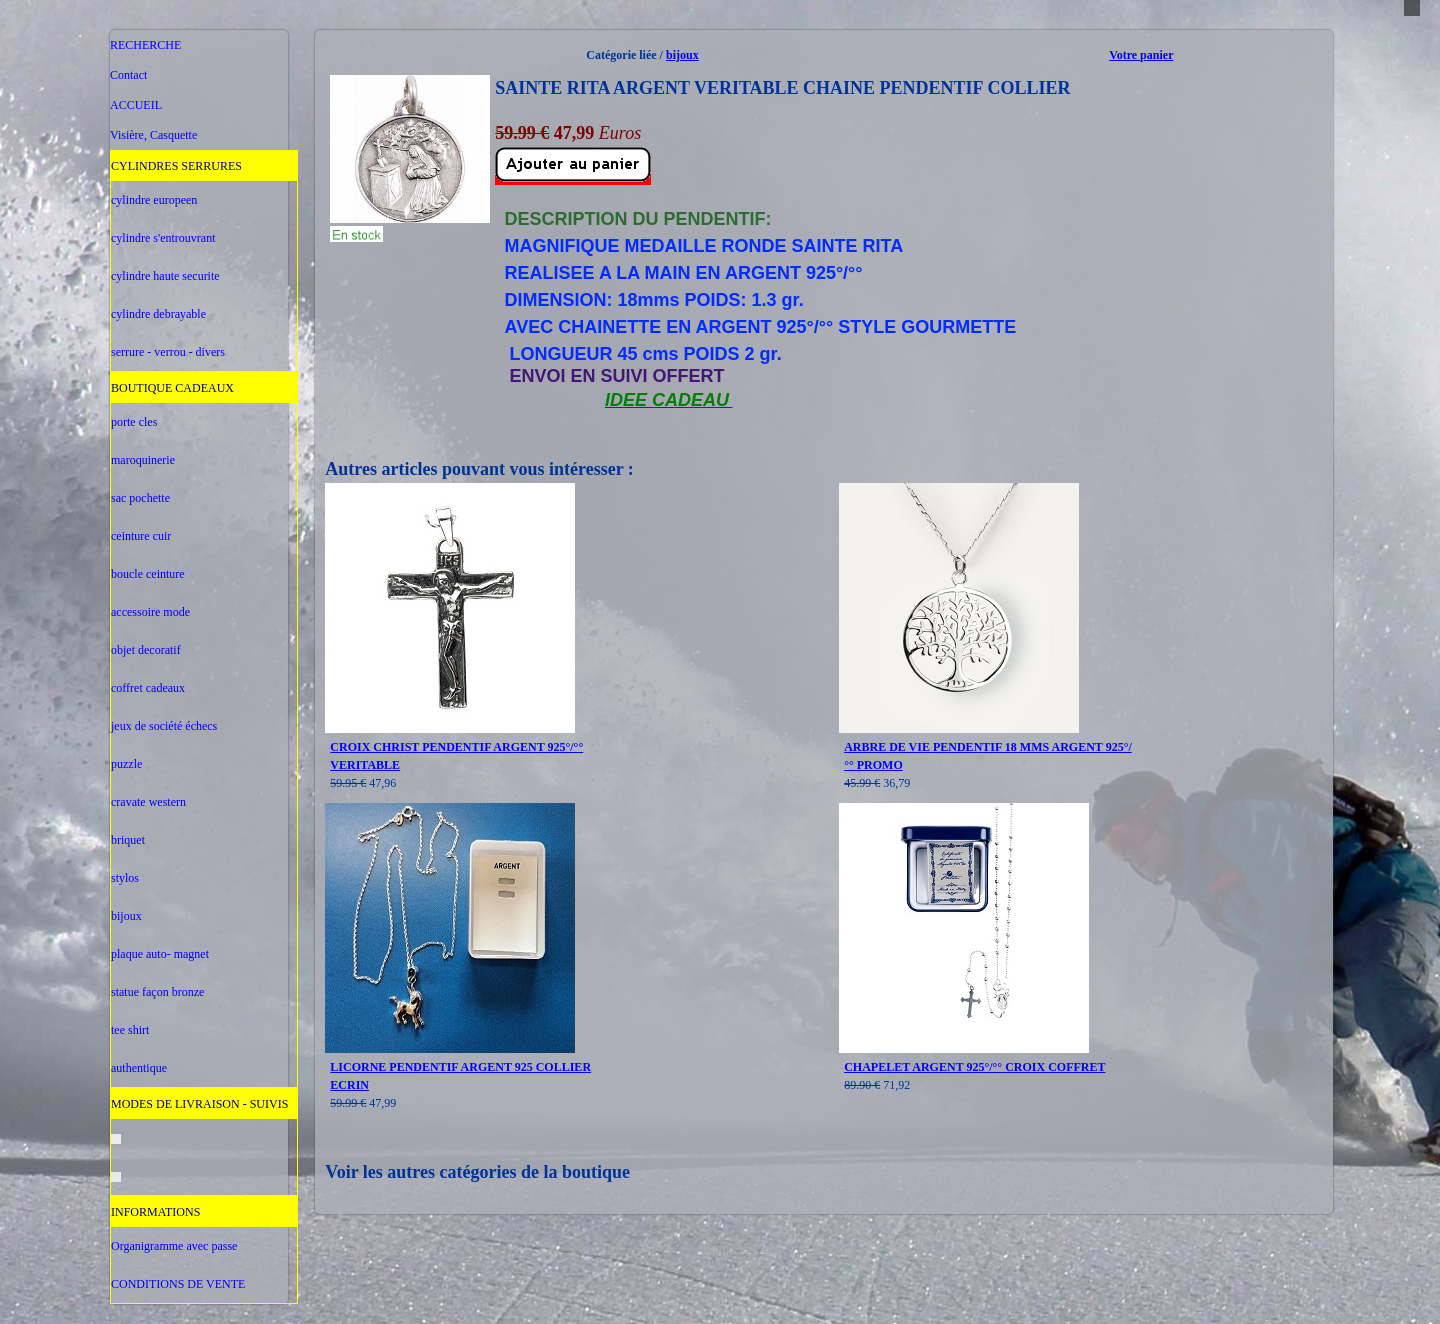 The width and height of the screenshot is (1440, 1324). Describe the element at coordinates (125, 878) in the screenshot. I see `stylos` at that location.